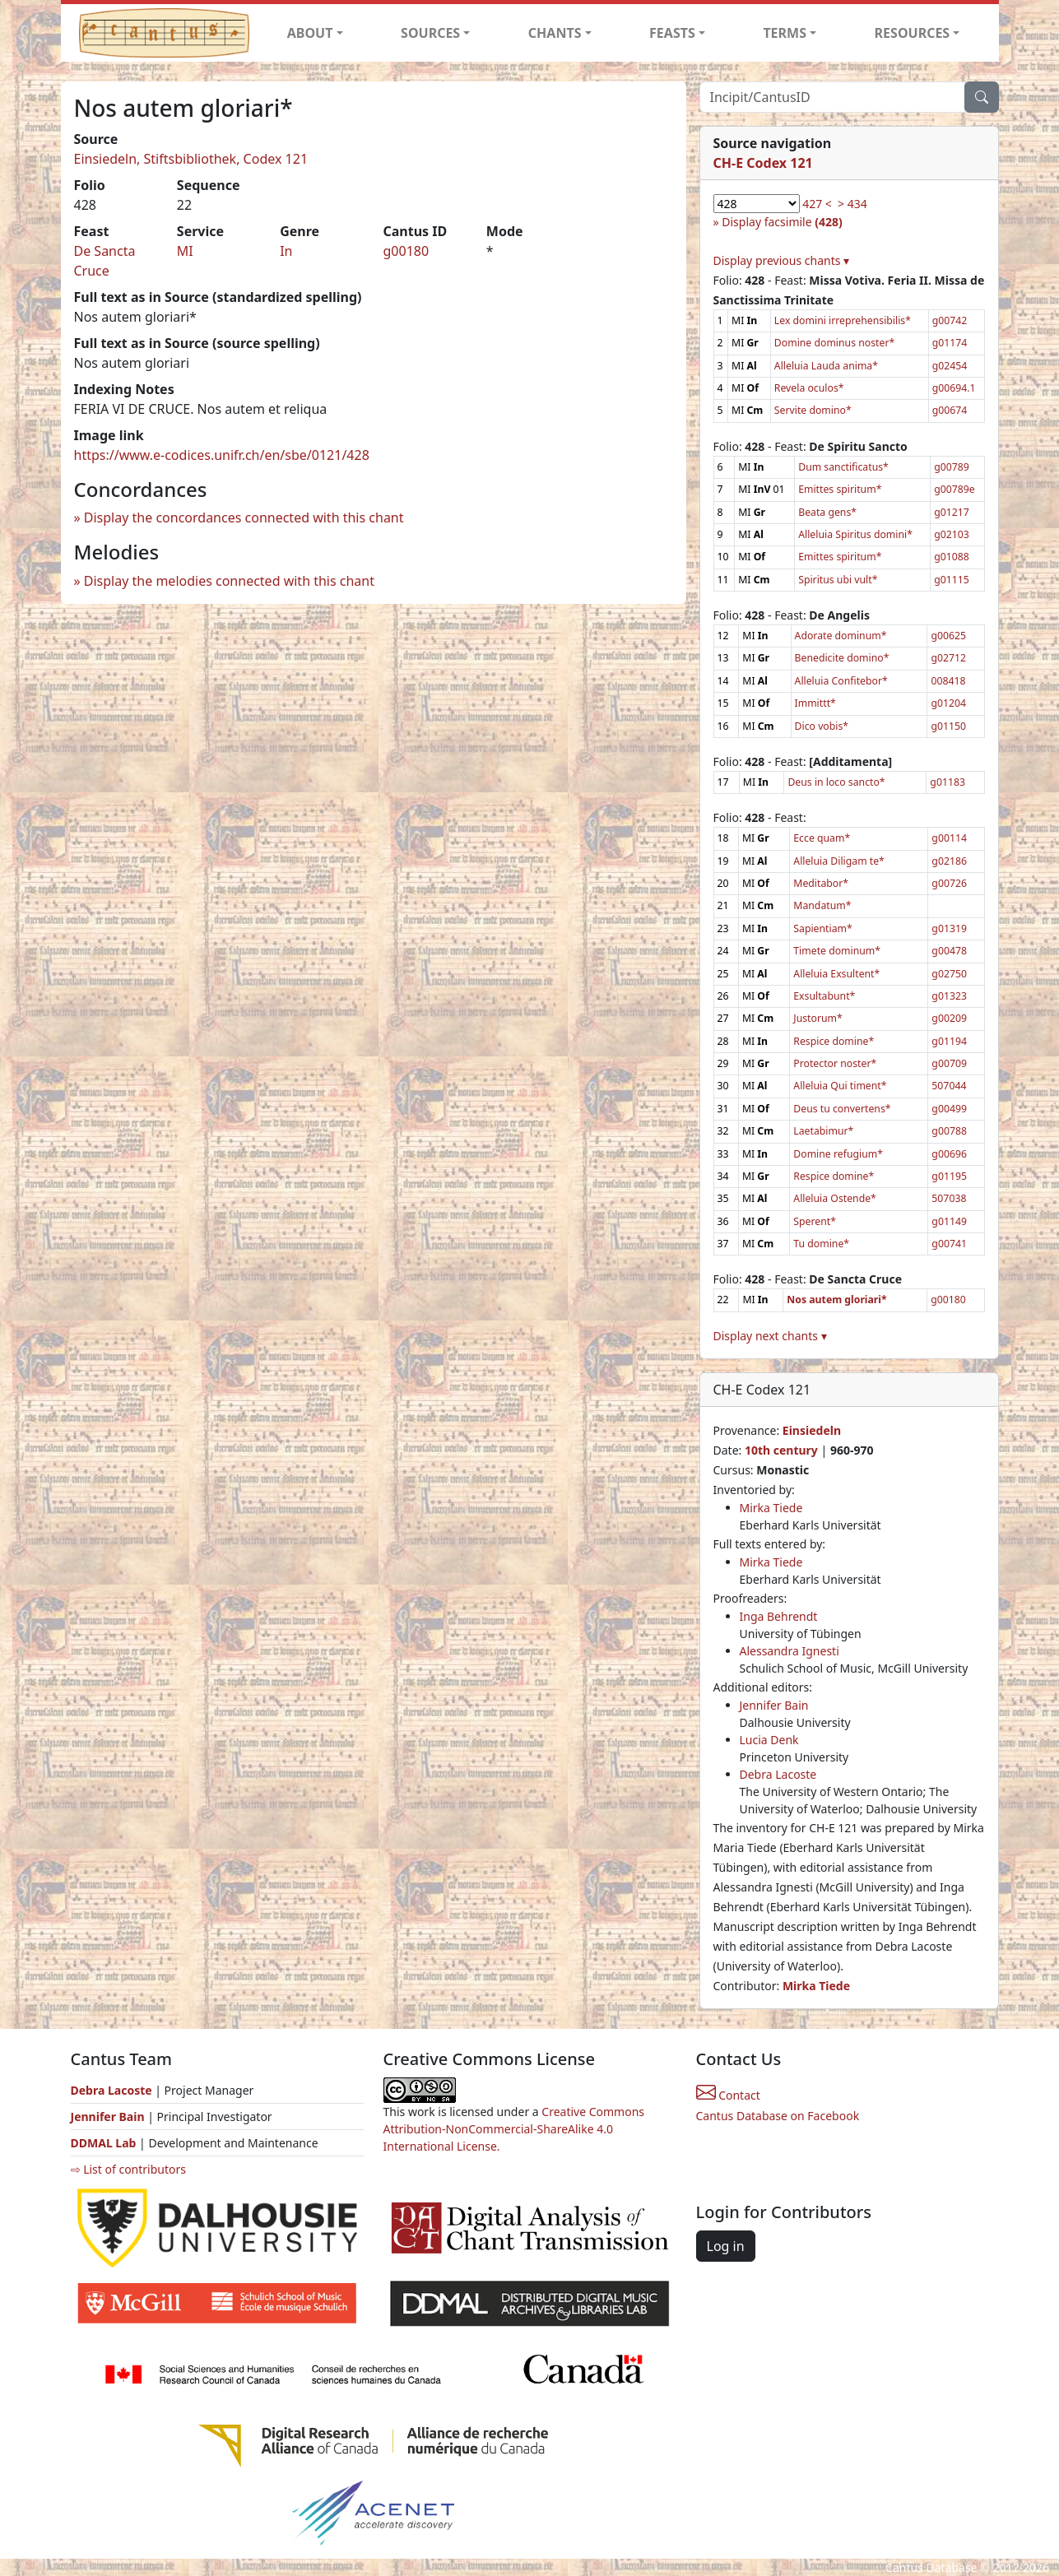  I want to click on Laetabimur*, so click(823, 1131).